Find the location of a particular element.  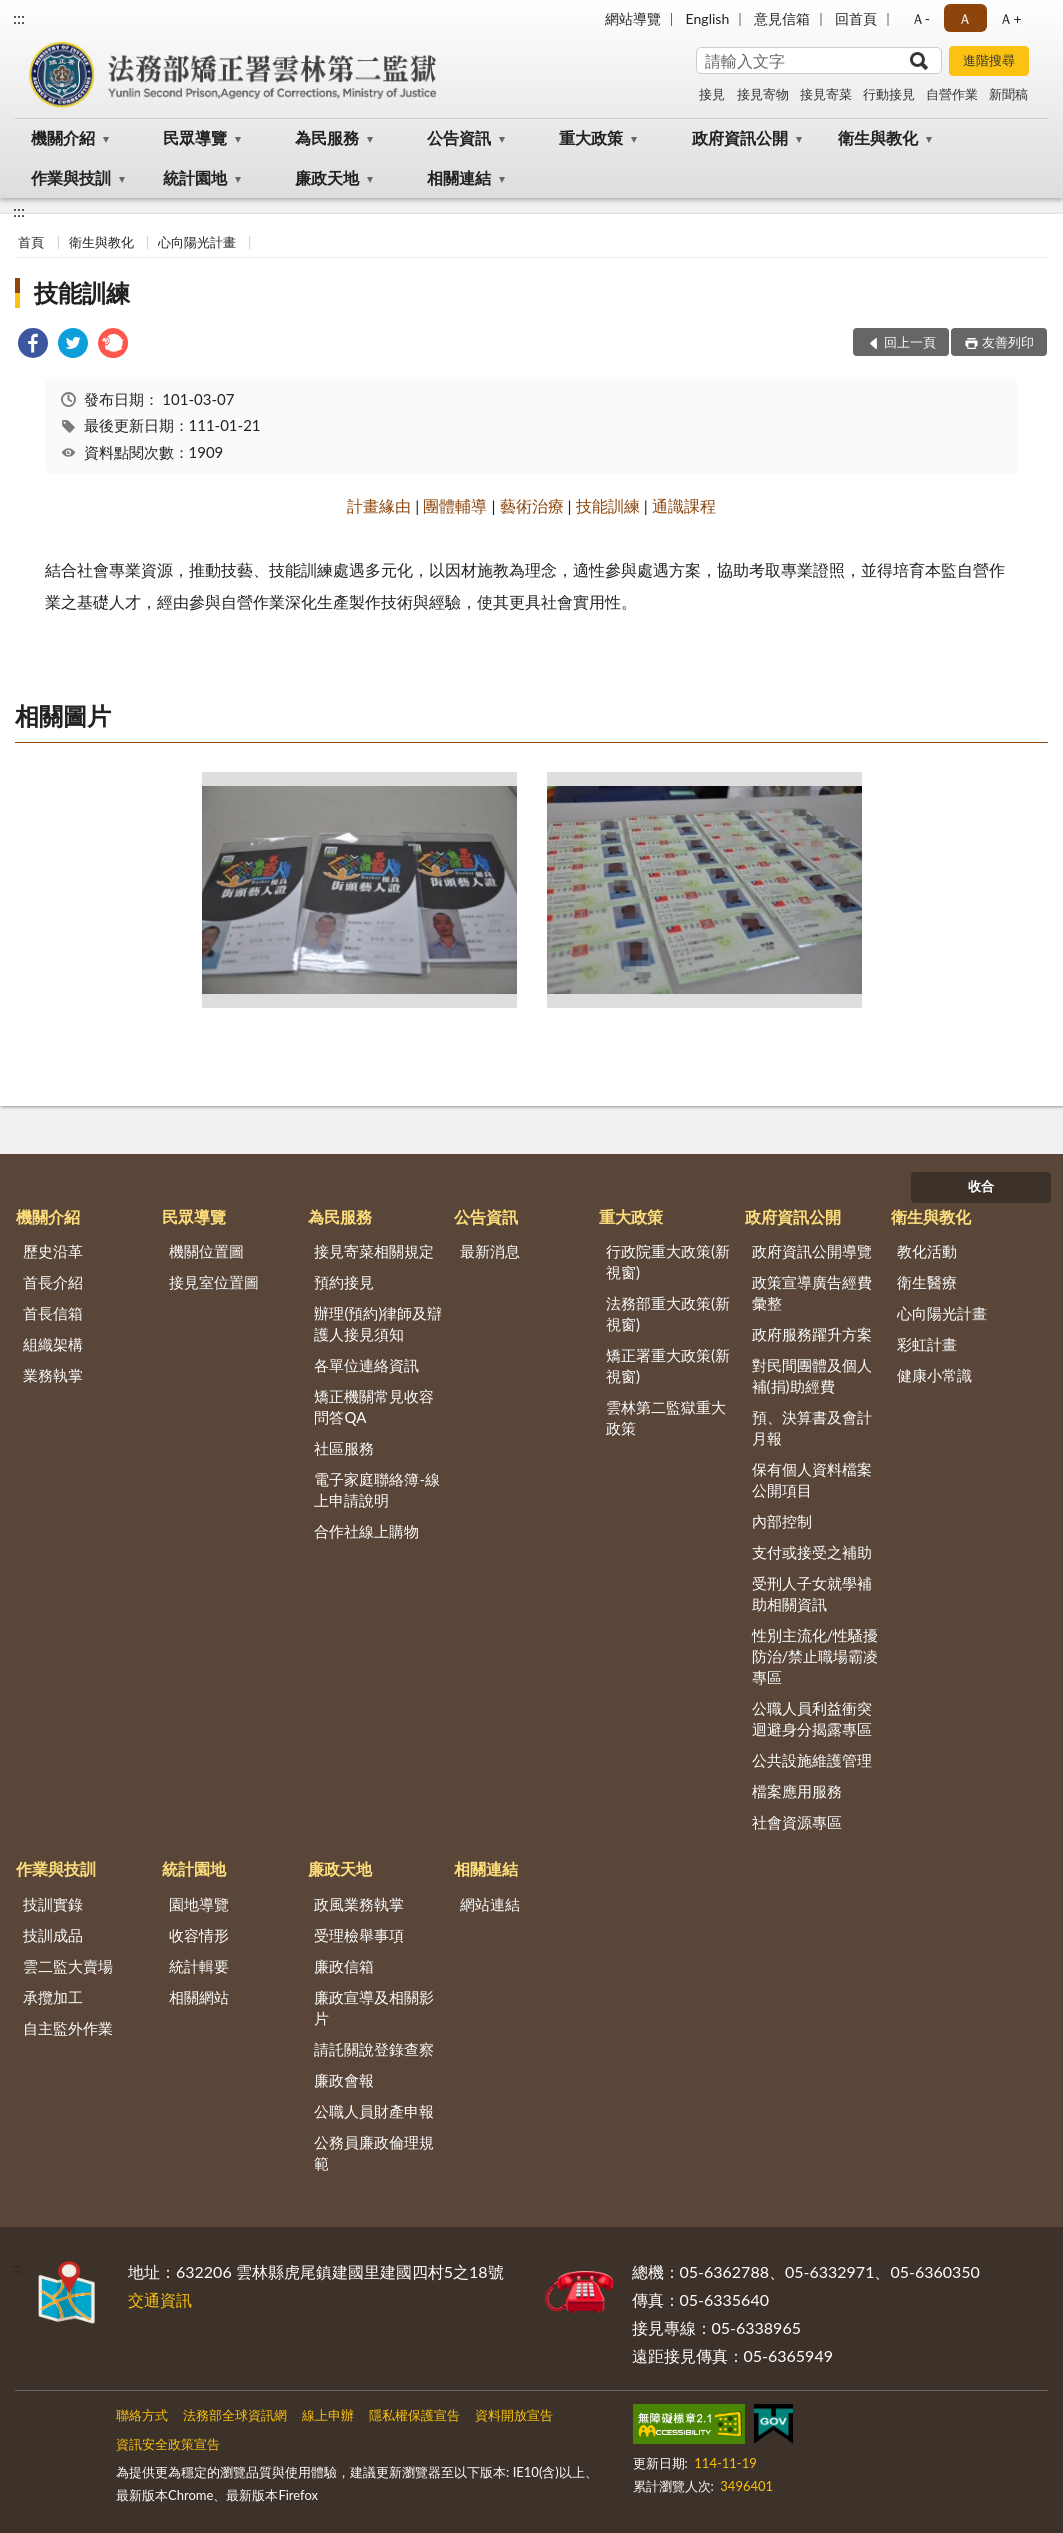

預、決算書及會計月報 is located at coordinates (812, 1427).